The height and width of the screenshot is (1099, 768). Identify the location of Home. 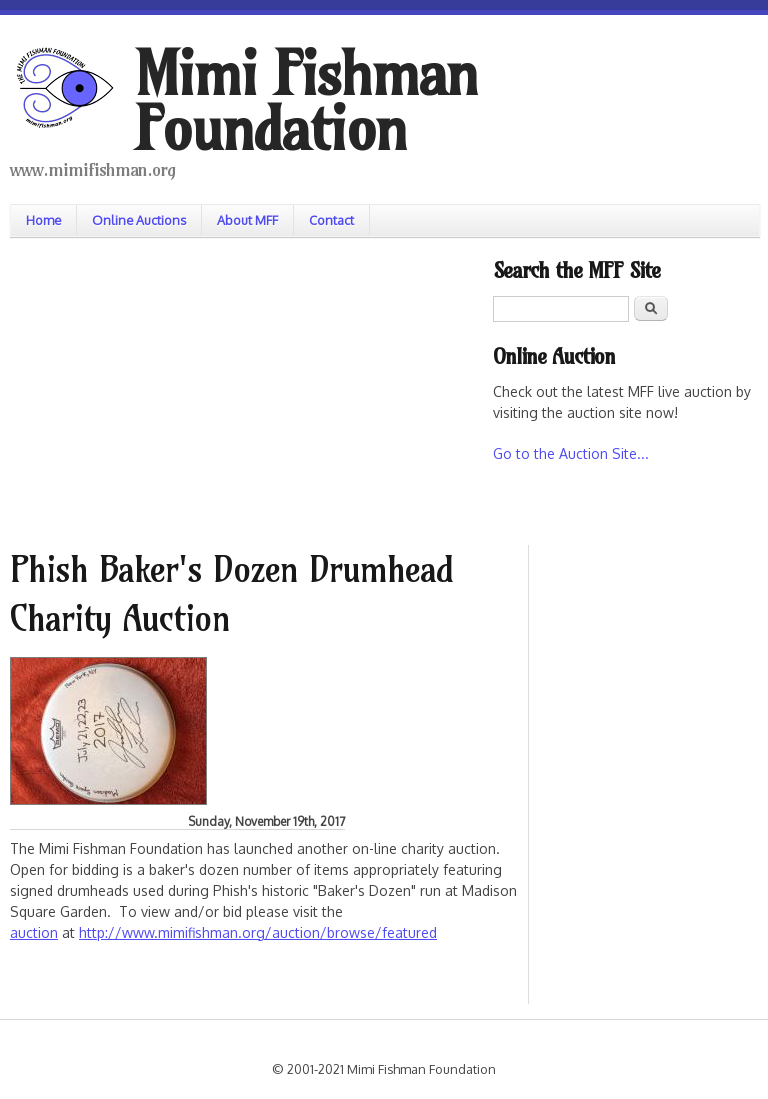
(43, 220).